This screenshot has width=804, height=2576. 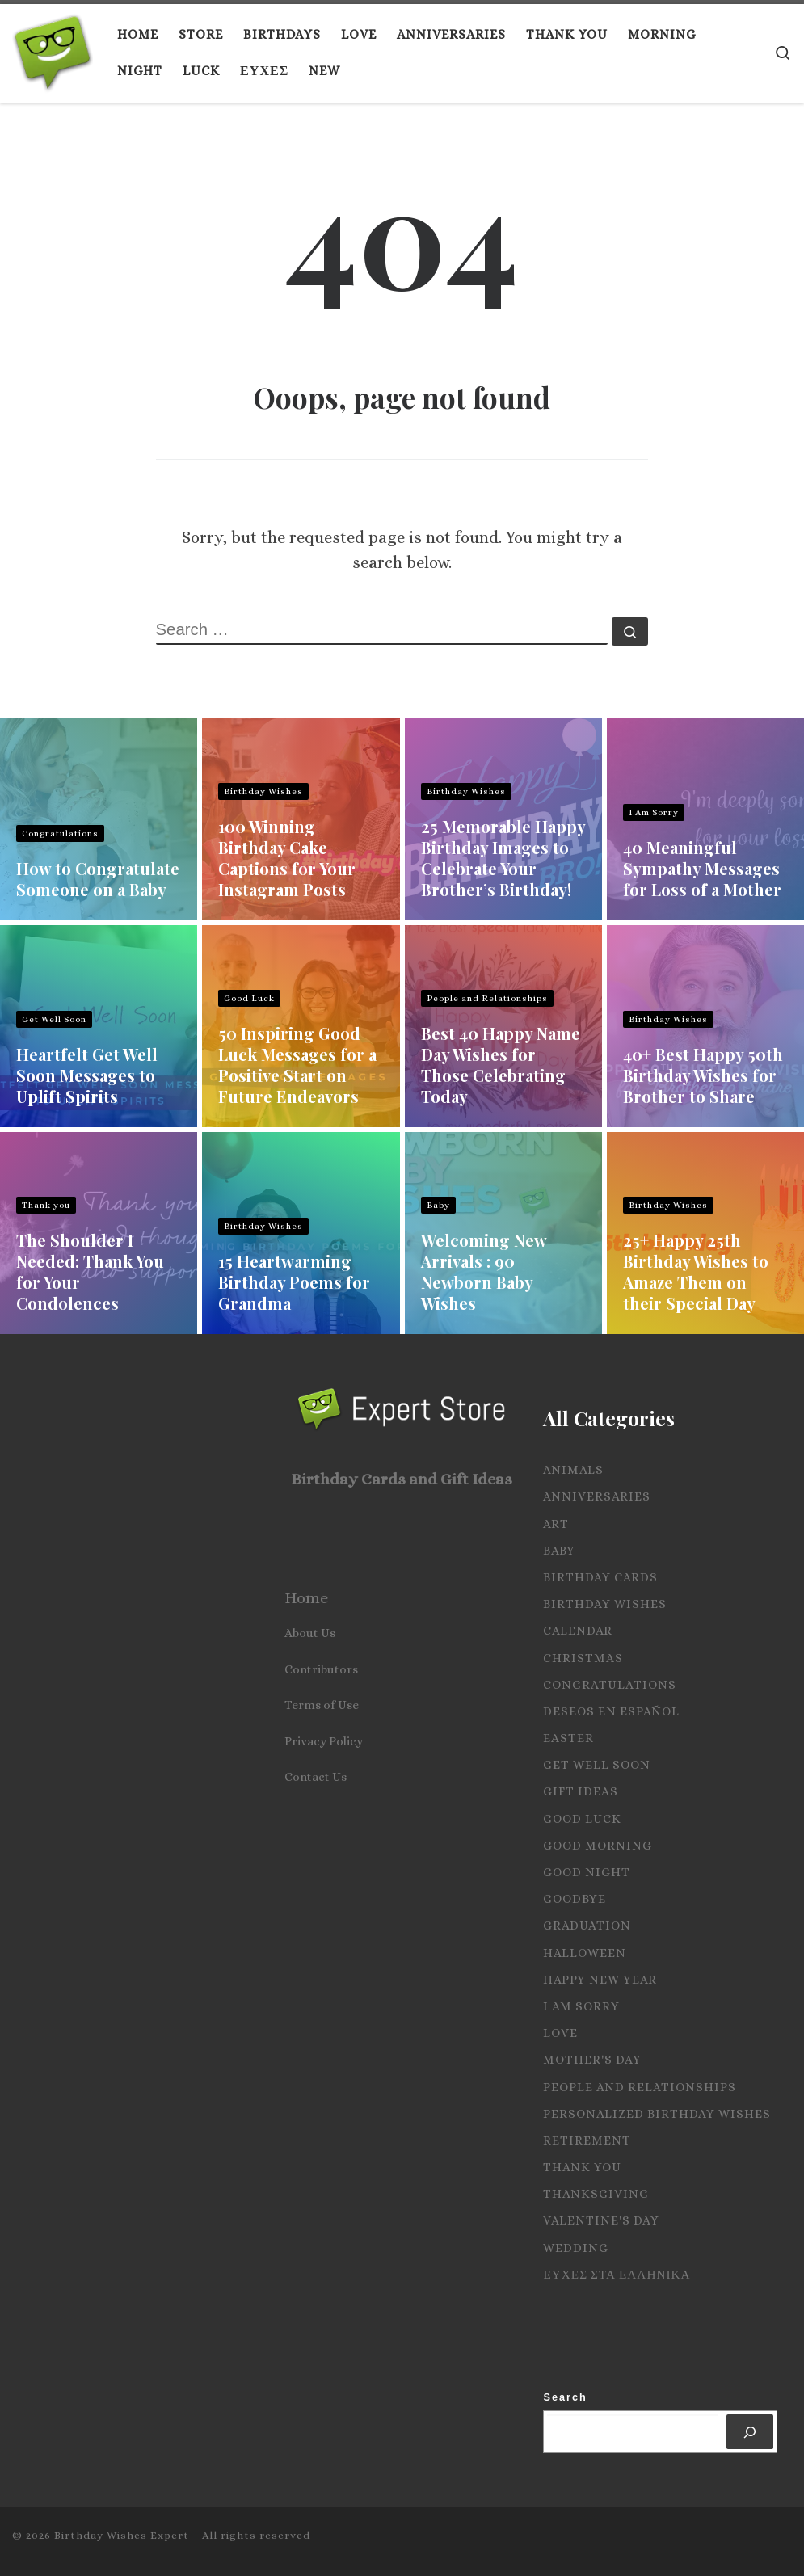 I want to click on Graduation, so click(x=587, y=1925).